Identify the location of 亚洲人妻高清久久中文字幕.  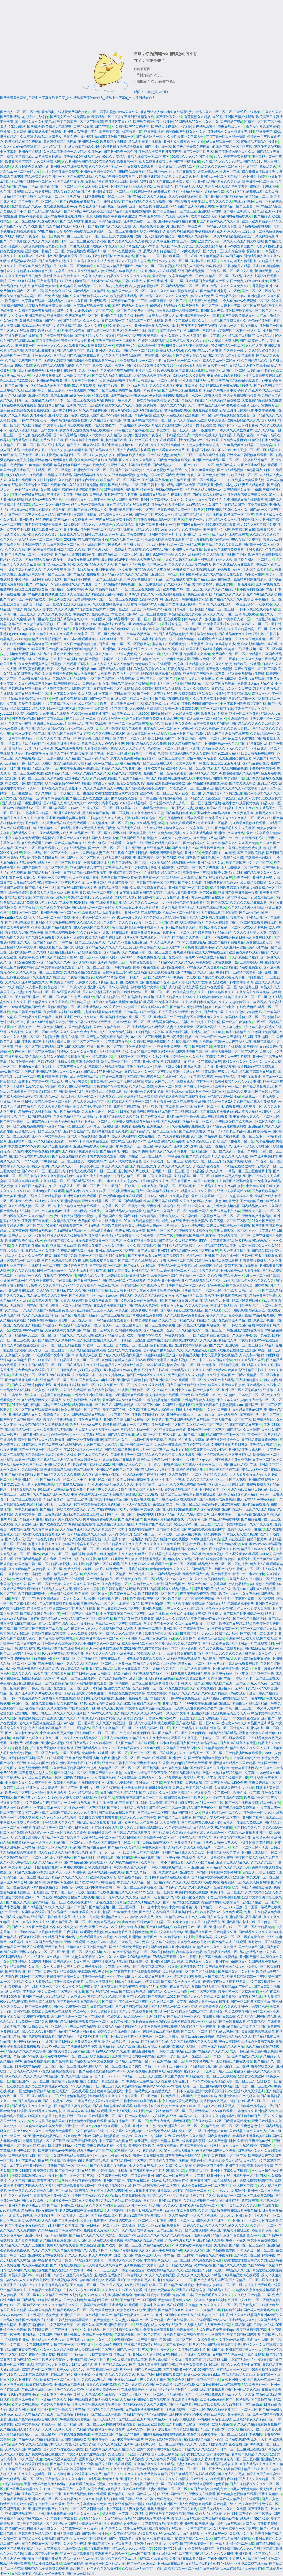
(191, 982).